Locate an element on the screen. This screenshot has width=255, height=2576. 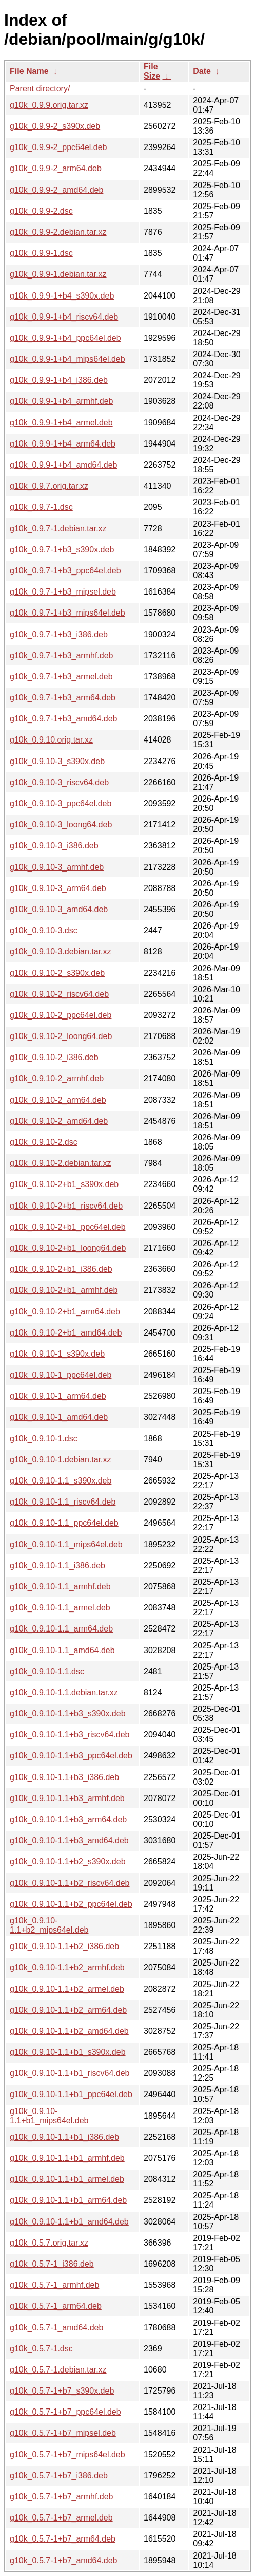
g10k_0.9.9-1+b4_s390x.deb is located at coordinates (62, 295).